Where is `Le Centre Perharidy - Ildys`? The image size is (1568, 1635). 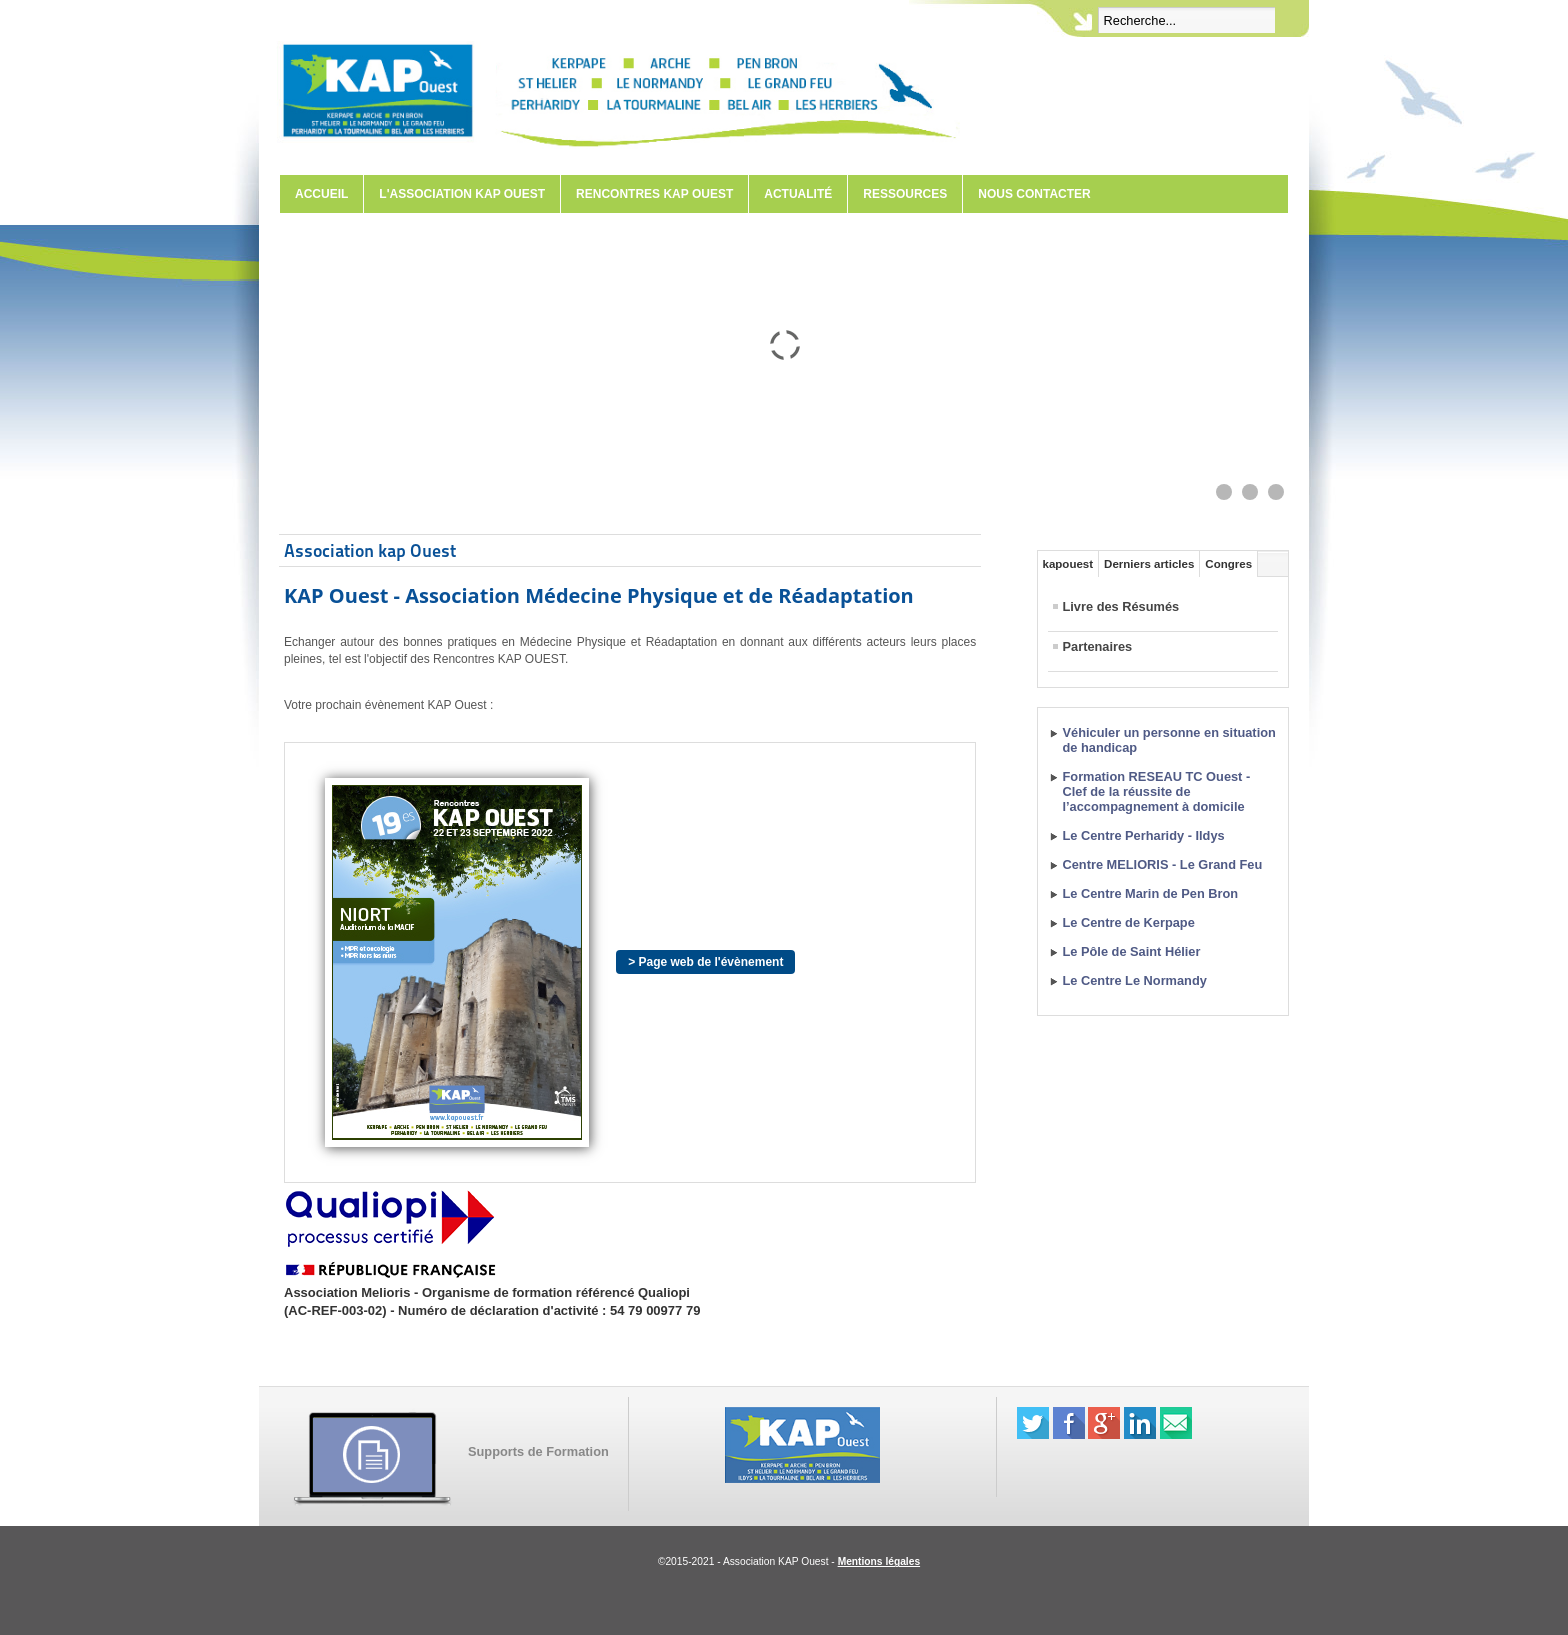 Le Centre Perharidy - Ildys is located at coordinates (1144, 835).